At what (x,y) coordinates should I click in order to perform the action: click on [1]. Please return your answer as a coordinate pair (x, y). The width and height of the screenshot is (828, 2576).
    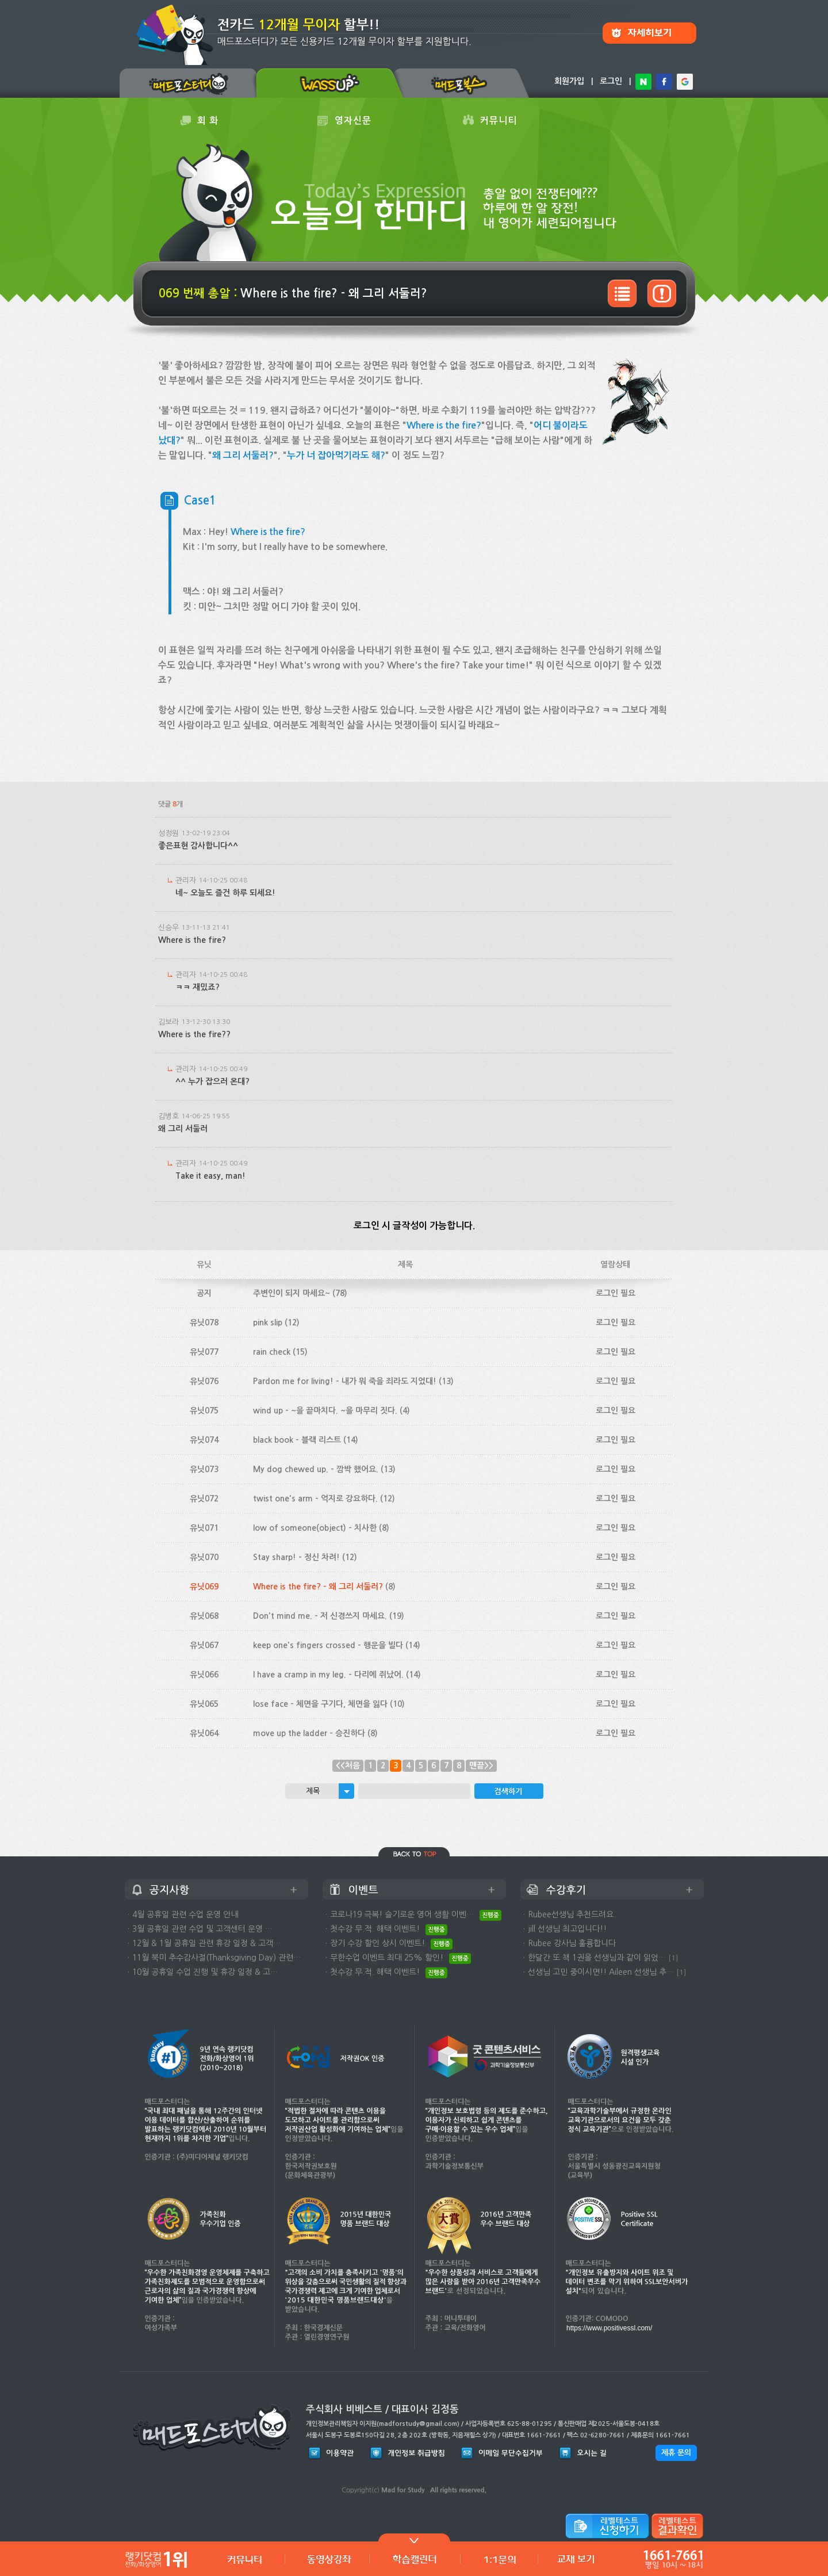
    Looking at the image, I should click on (673, 1958).